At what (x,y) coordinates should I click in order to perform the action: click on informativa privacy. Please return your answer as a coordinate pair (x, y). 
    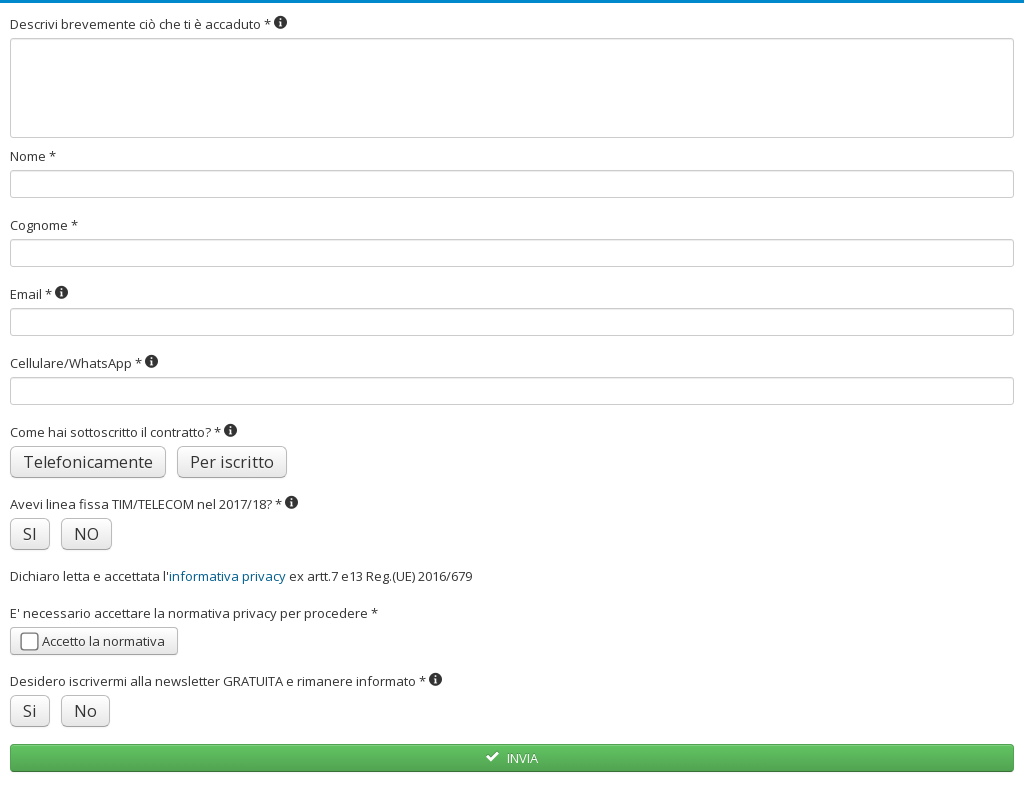
    Looking at the image, I should click on (227, 576).